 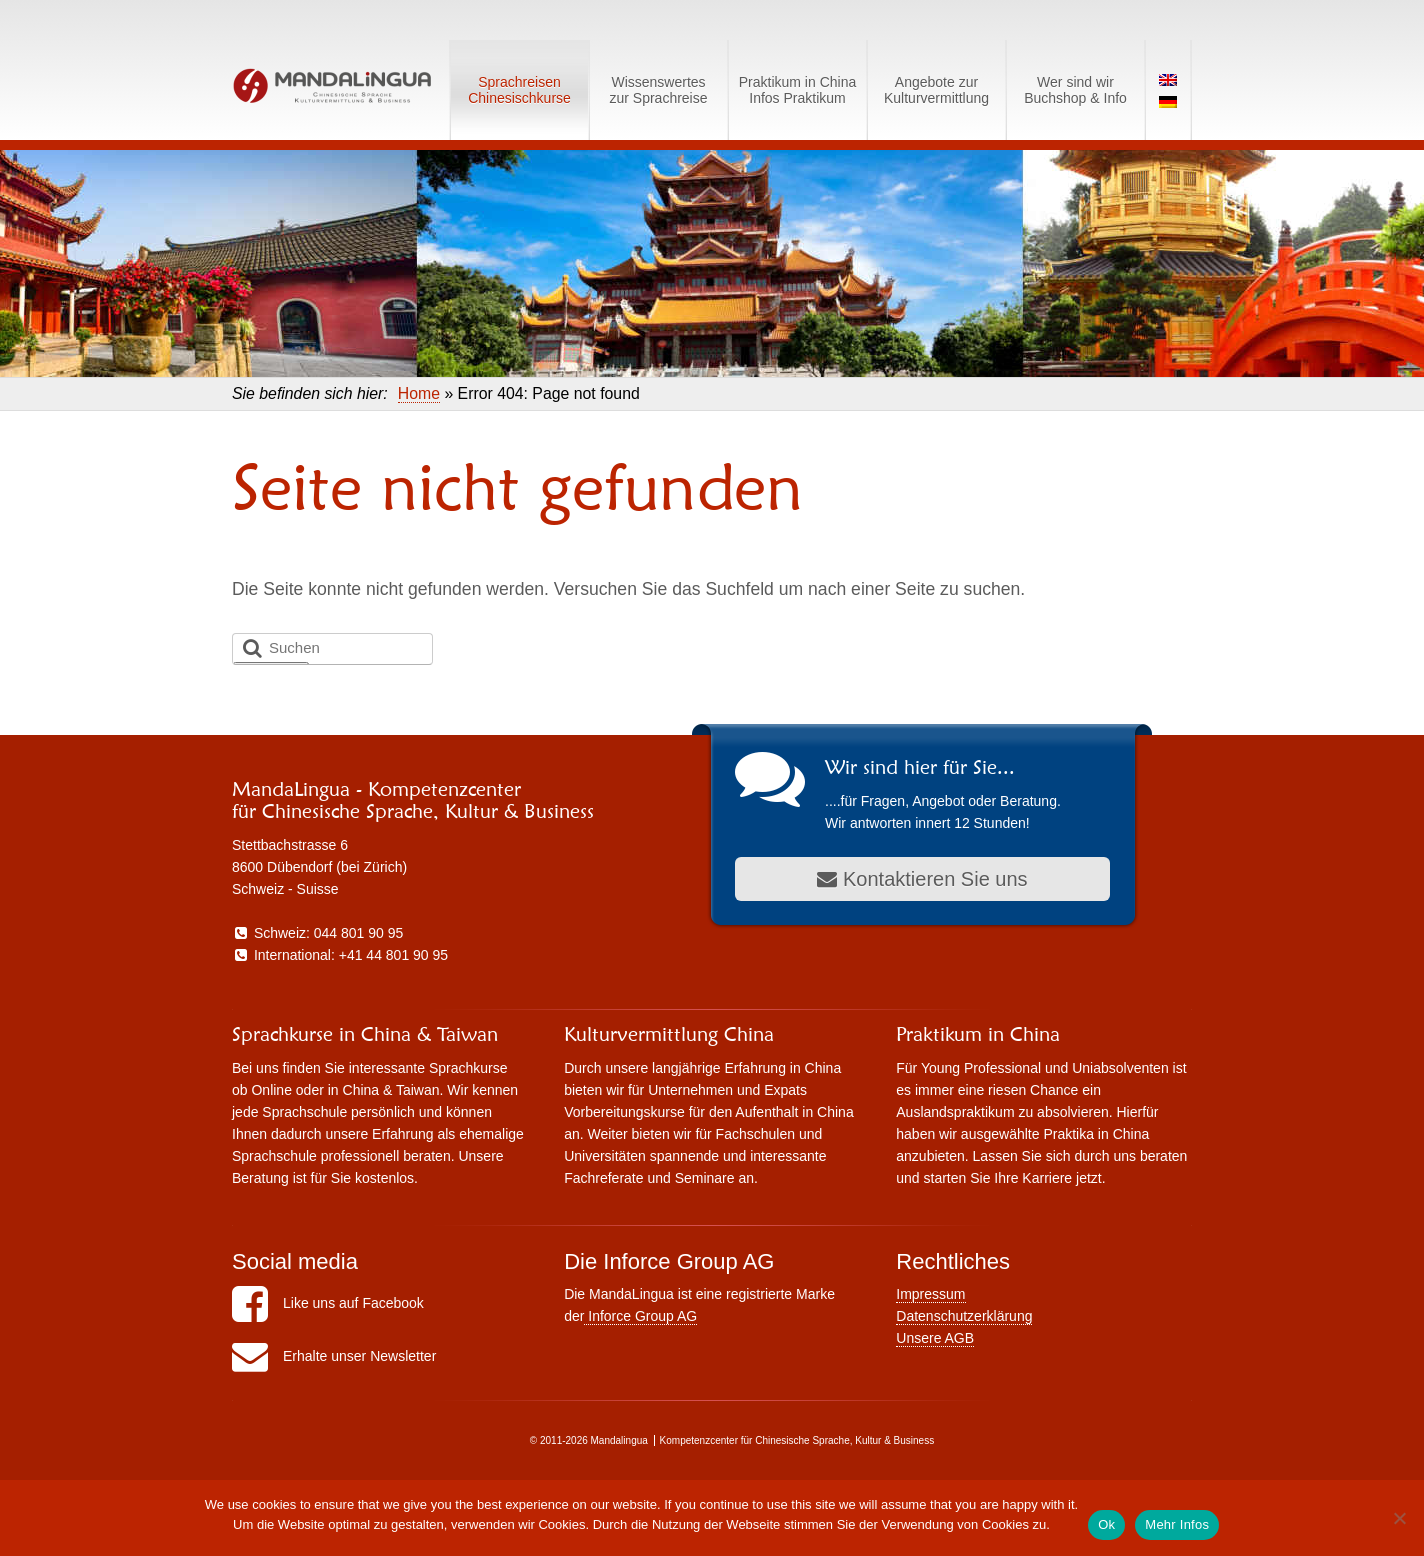 I want to click on Ok, so click(x=1106, y=1524).